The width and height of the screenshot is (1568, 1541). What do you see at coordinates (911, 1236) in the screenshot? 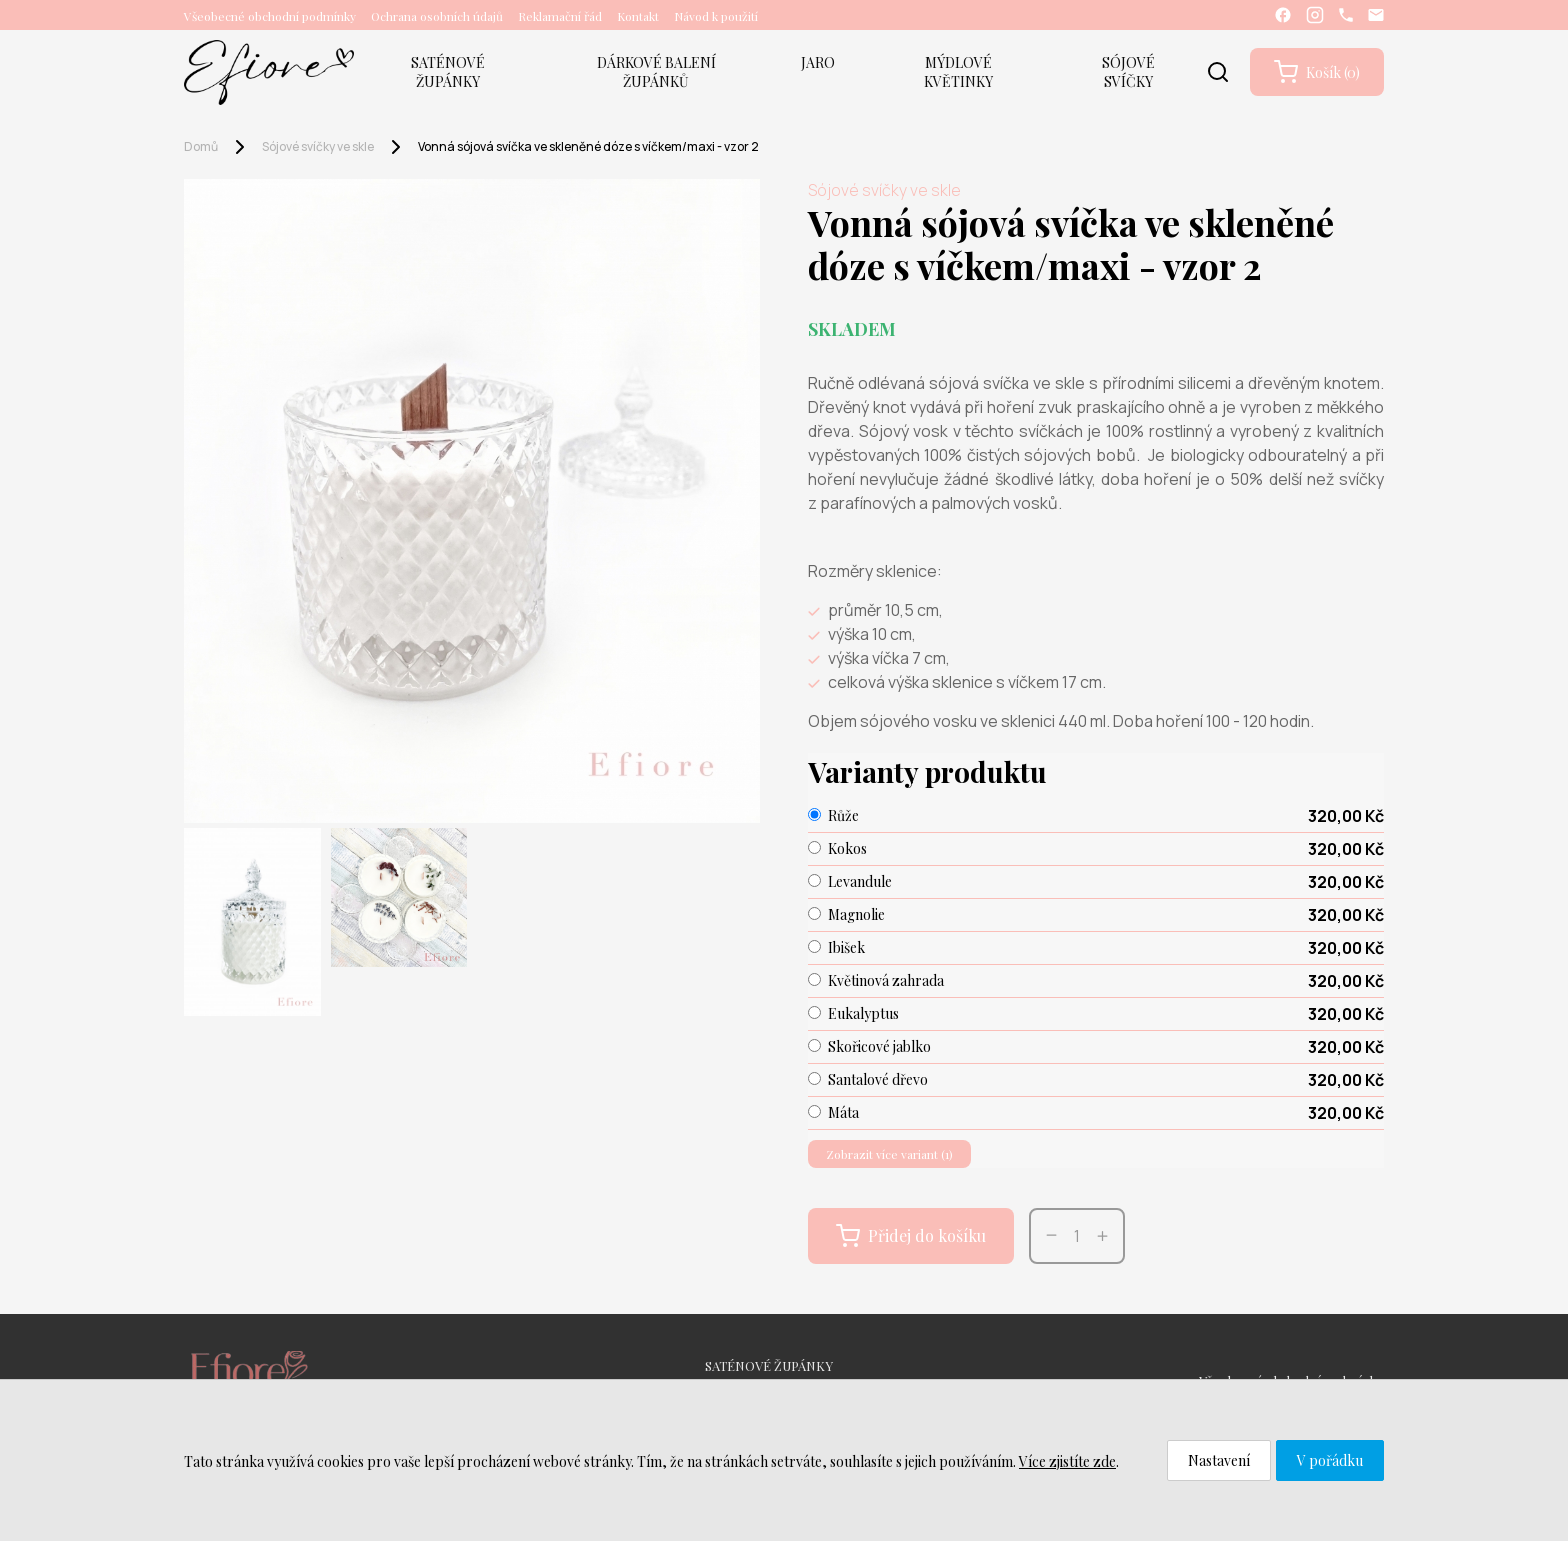
I see `Přidej do košíku` at bounding box center [911, 1236].